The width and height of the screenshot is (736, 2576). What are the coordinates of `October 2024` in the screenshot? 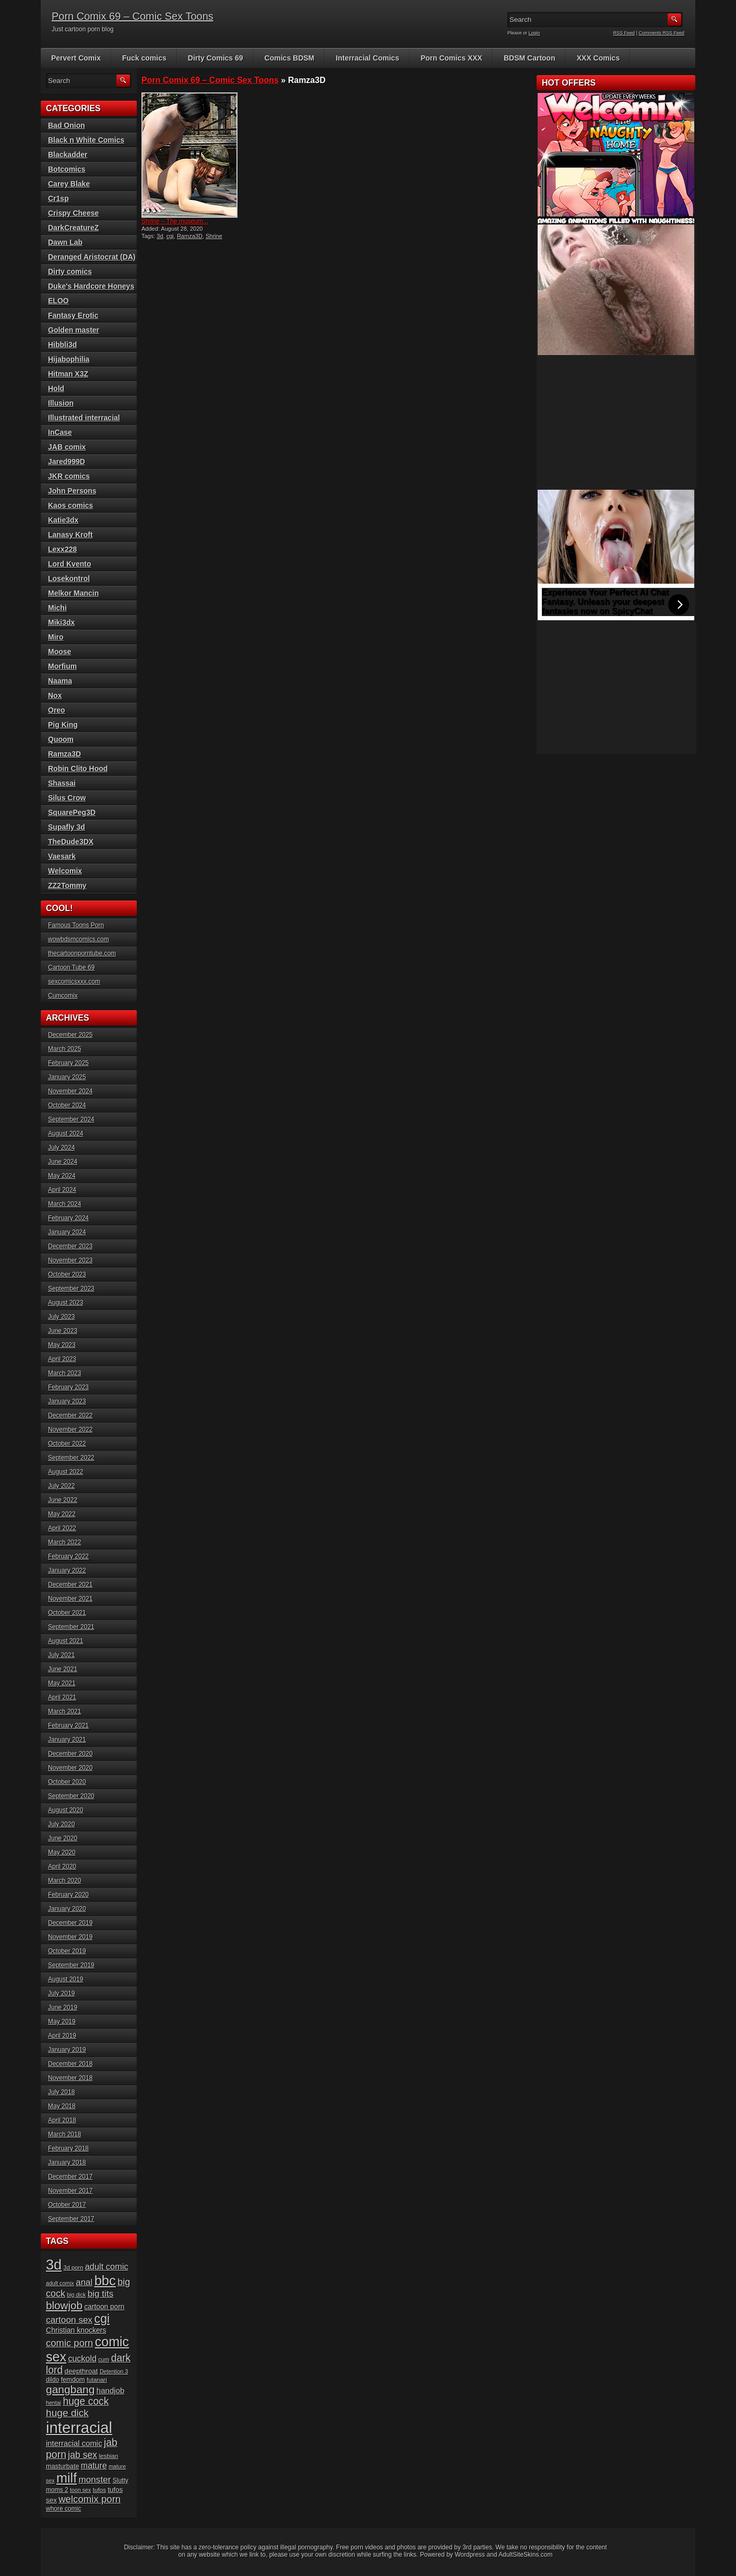 It's located at (67, 1105).